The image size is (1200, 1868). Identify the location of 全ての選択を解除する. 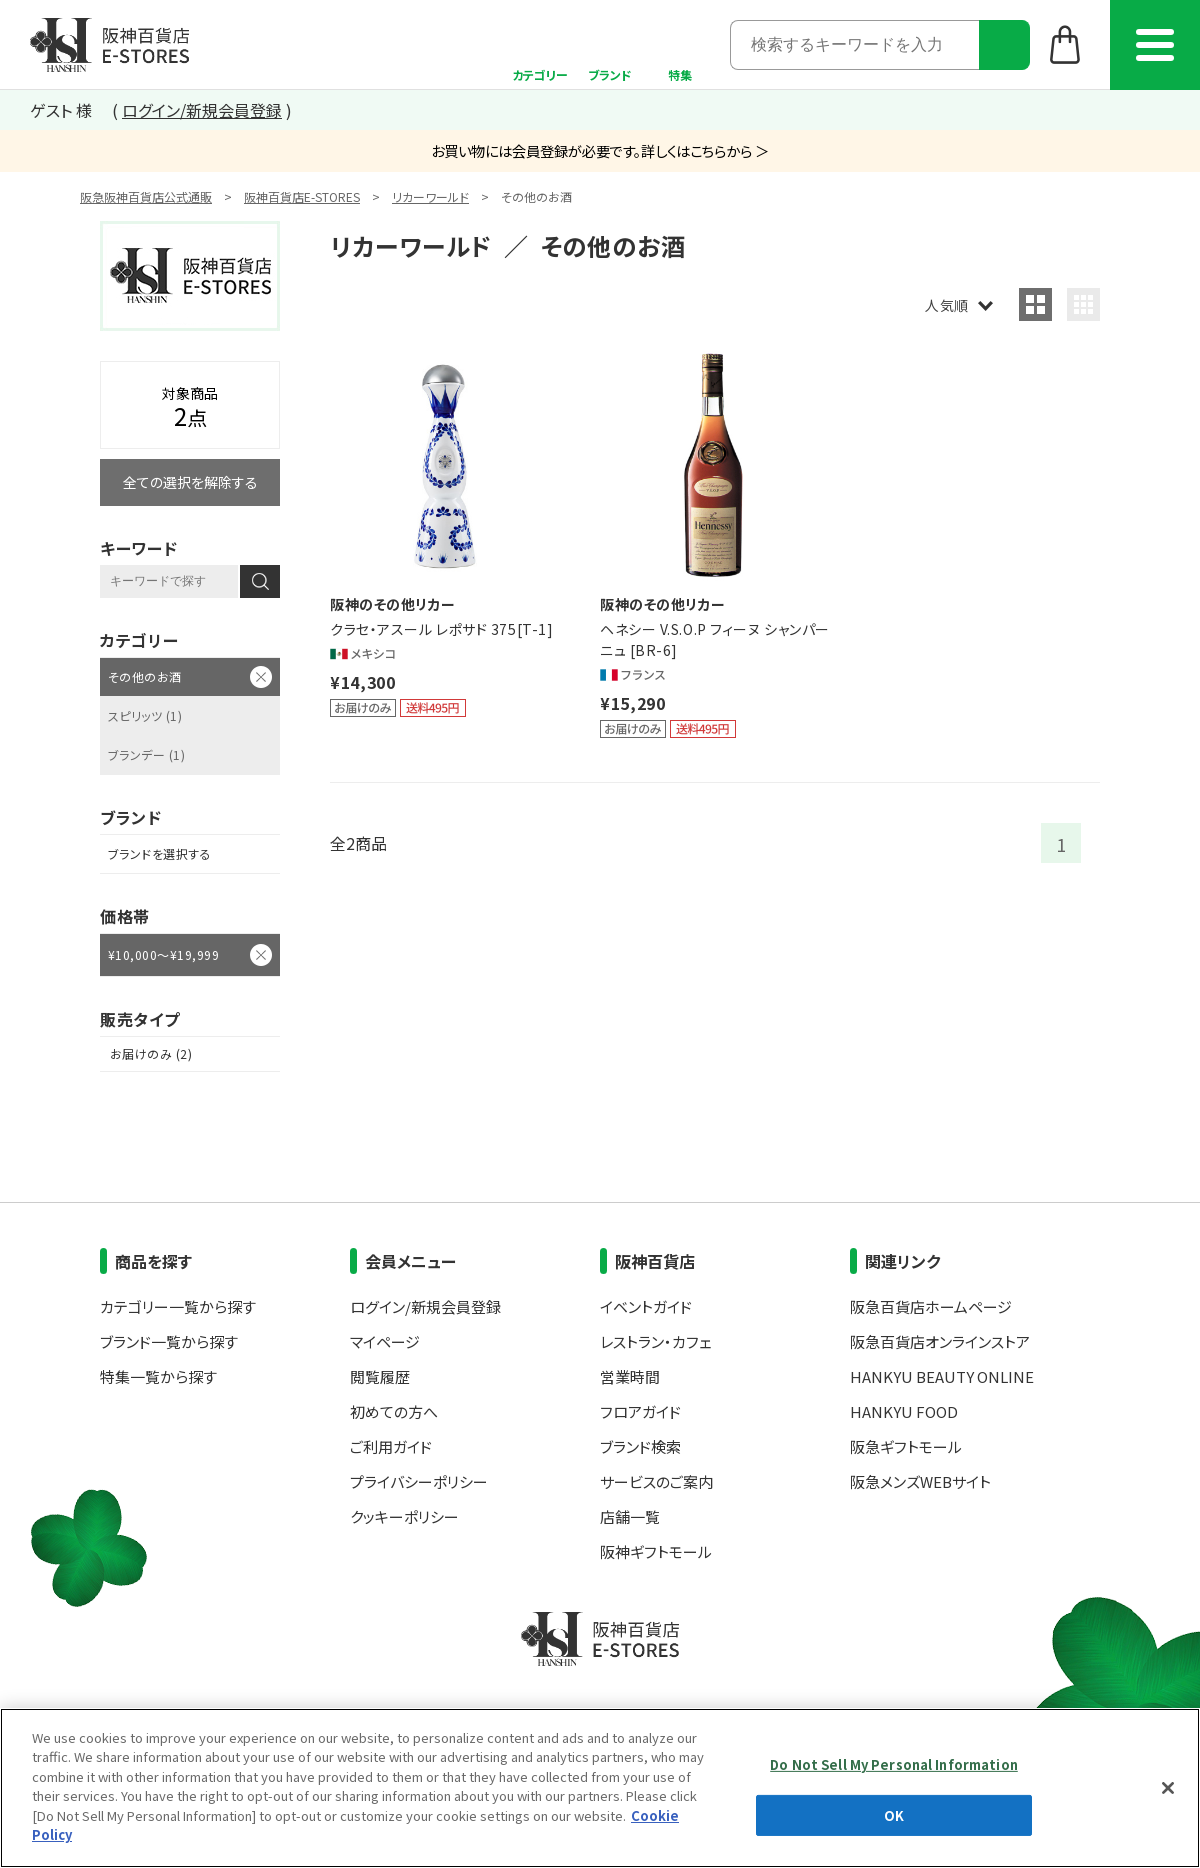
(190, 482).